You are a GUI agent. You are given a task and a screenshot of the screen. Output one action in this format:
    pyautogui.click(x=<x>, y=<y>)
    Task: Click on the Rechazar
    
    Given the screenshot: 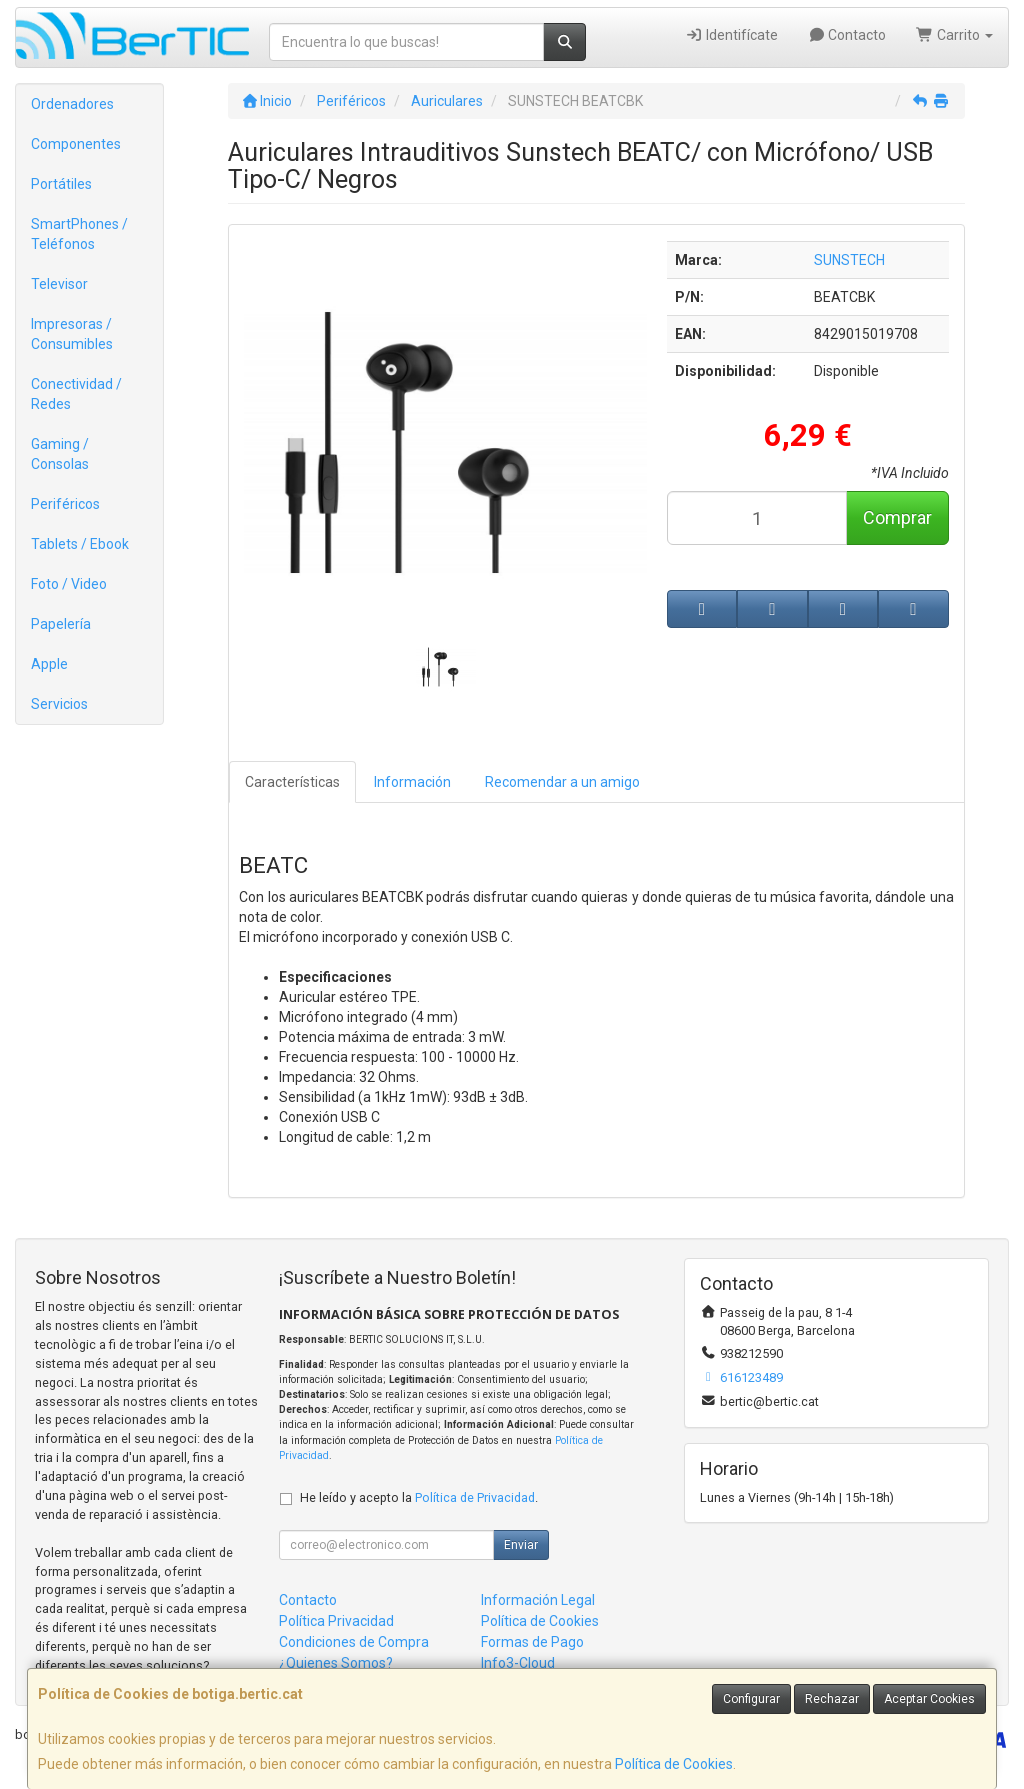 What is the action you would take?
    pyautogui.click(x=832, y=1699)
    